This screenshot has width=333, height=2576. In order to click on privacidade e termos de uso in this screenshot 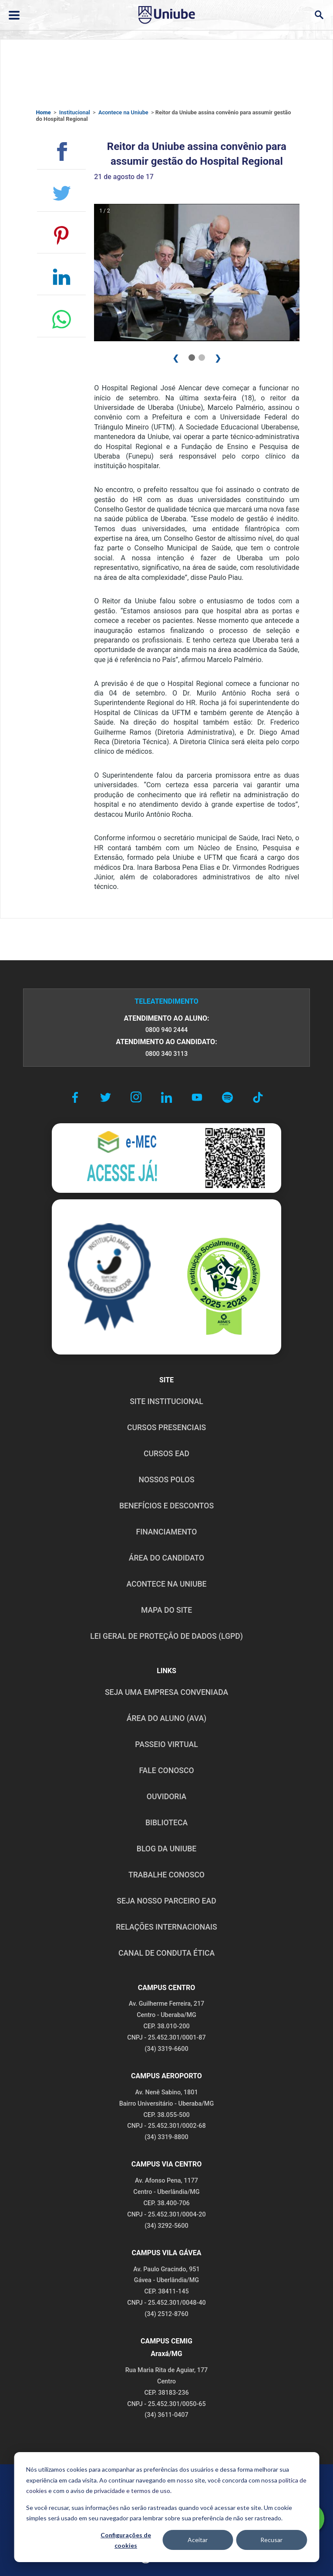, I will do `click(132, 2490)`.